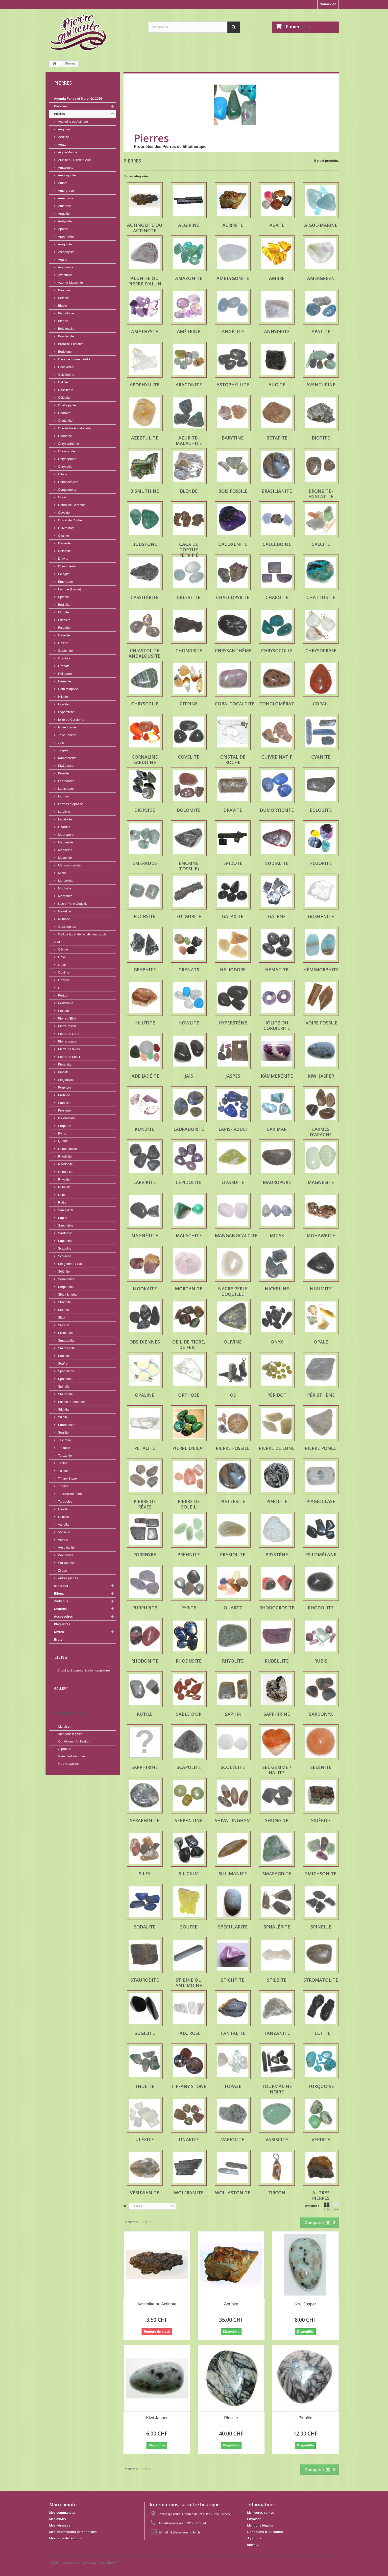 The image size is (388, 2576). I want to click on Dravite, so click(62, 558).